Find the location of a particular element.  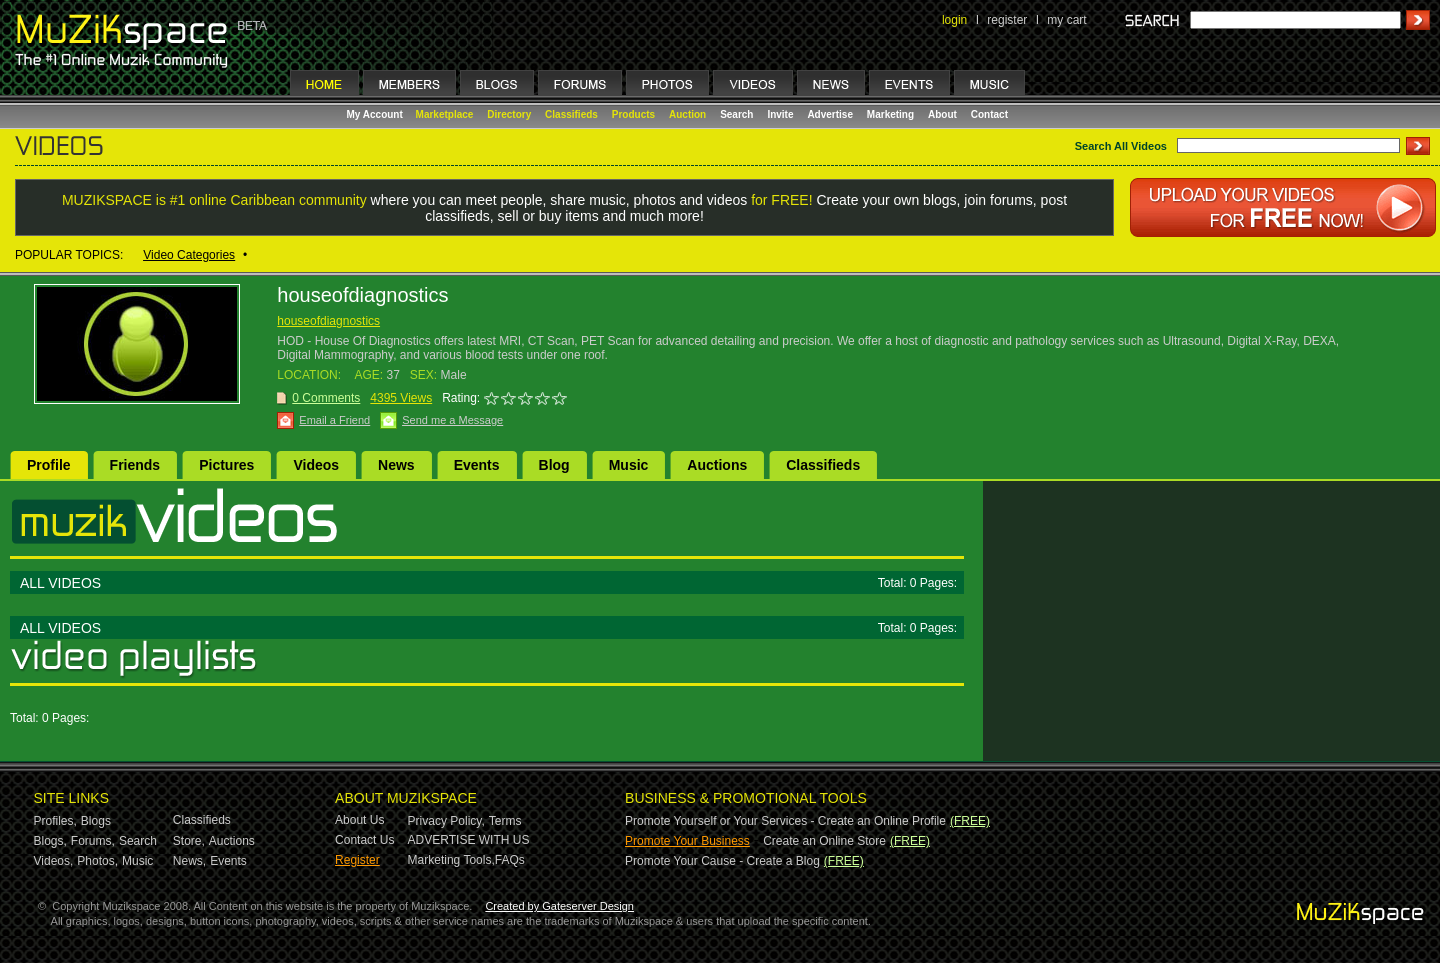

Classifieds is located at coordinates (571, 114).